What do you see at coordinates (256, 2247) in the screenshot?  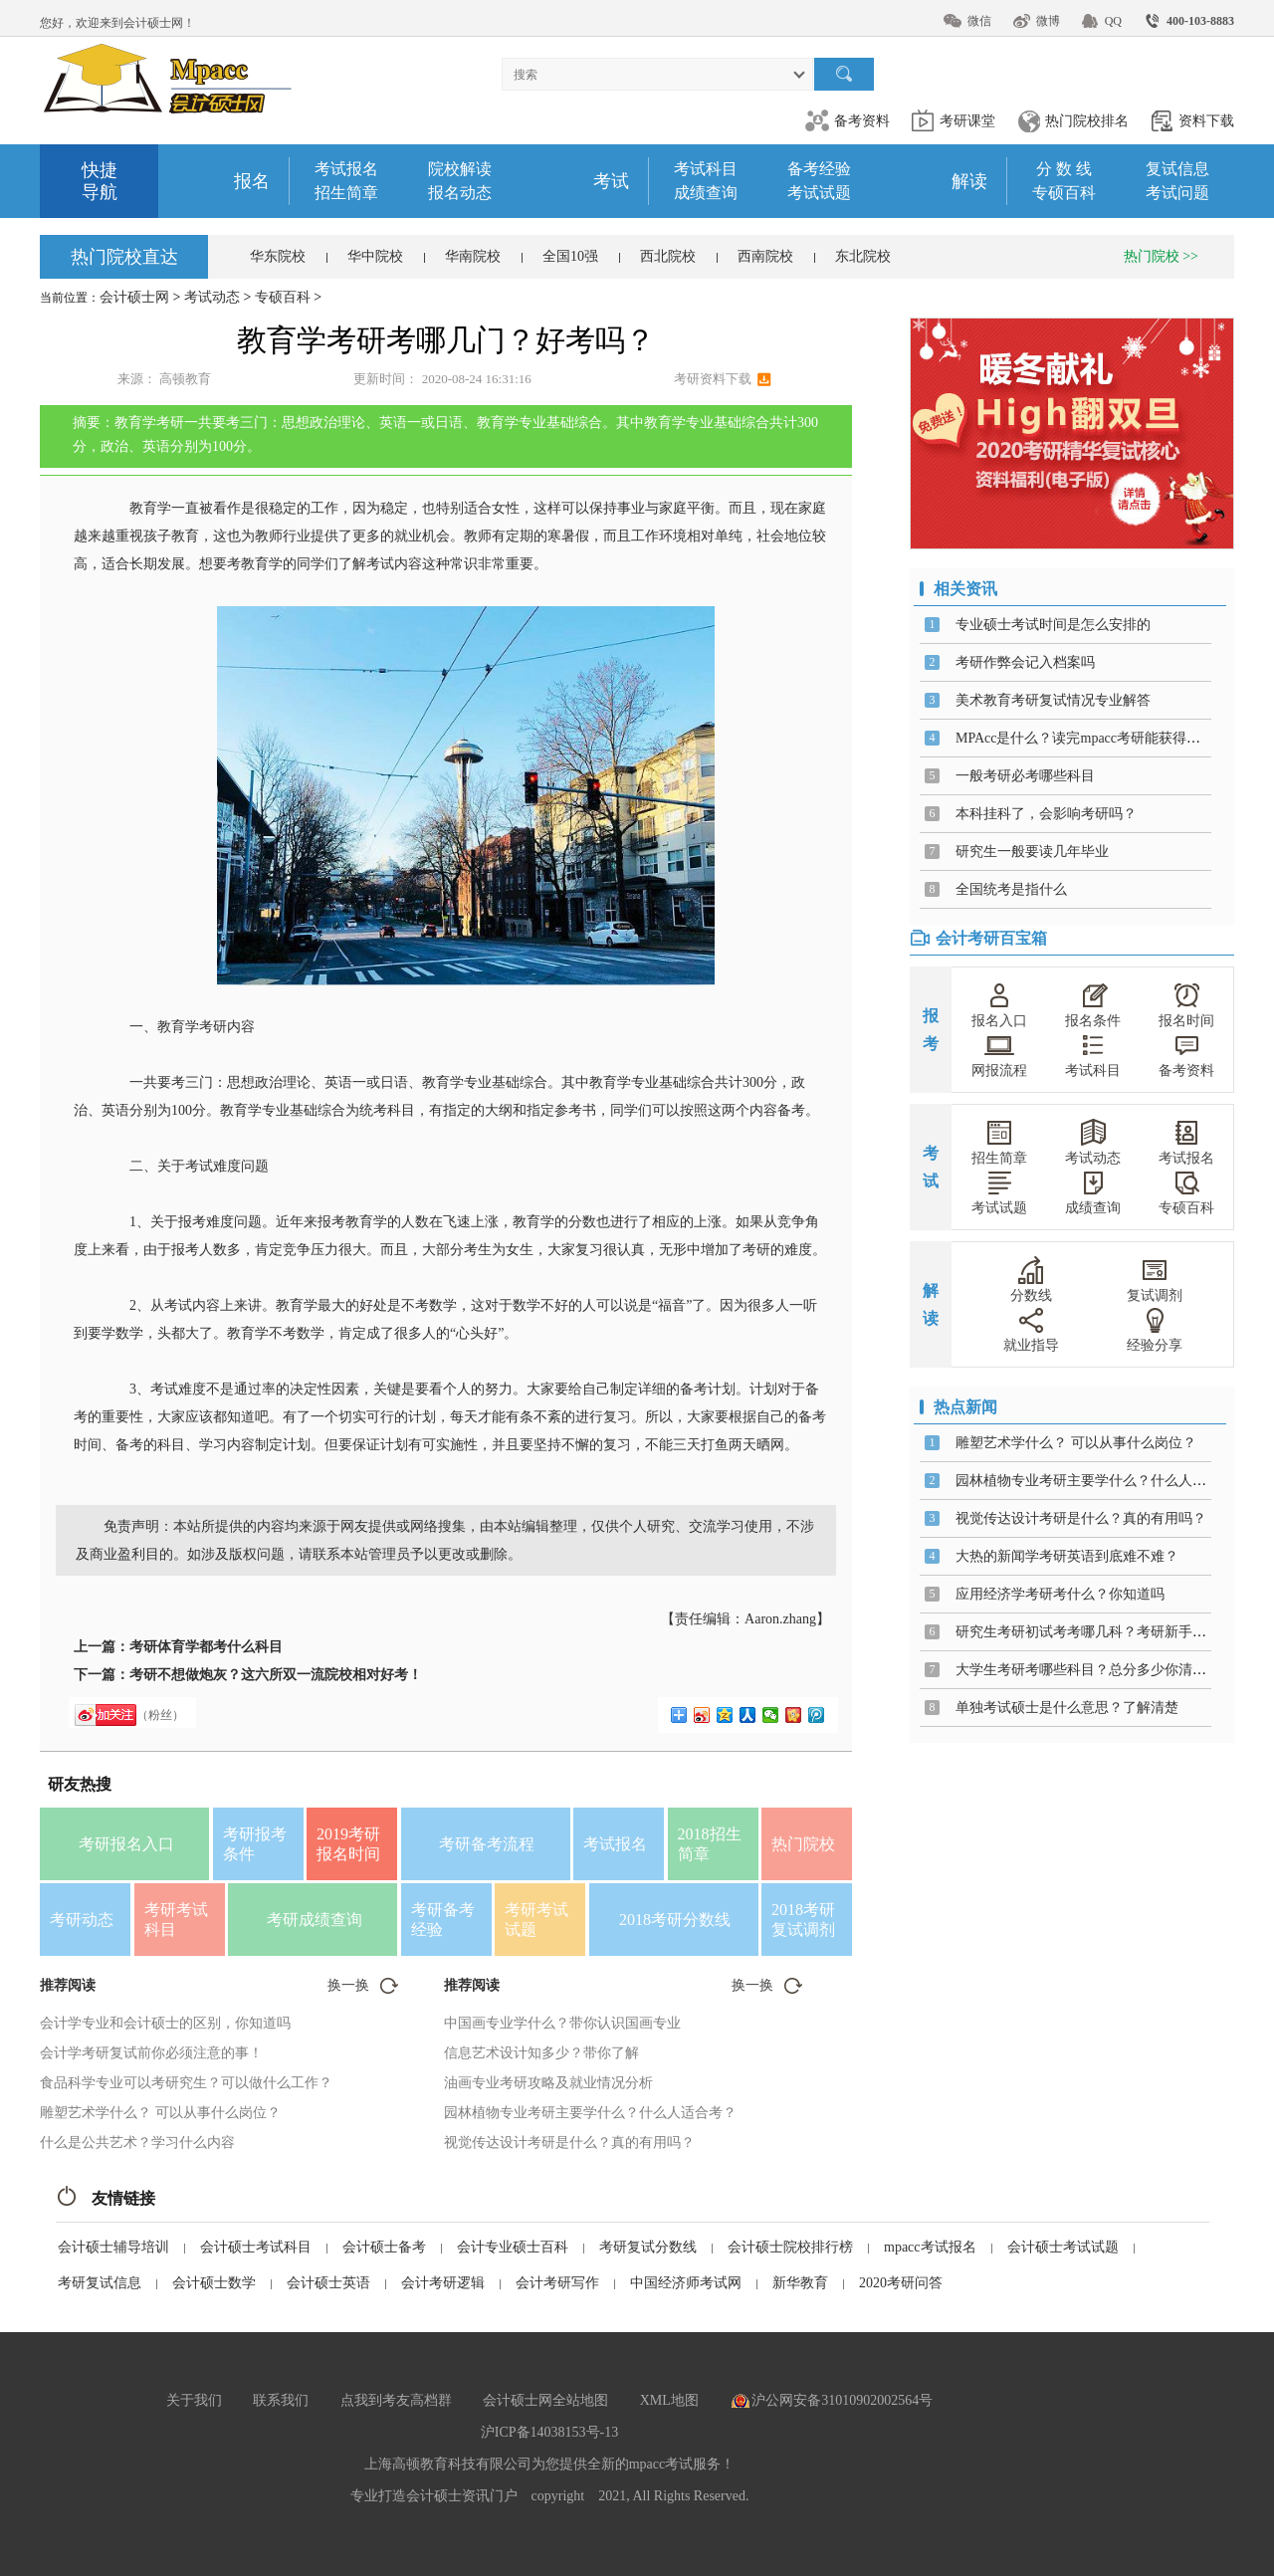 I see `会计硕士考试科目` at bounding box center [256, 2247].